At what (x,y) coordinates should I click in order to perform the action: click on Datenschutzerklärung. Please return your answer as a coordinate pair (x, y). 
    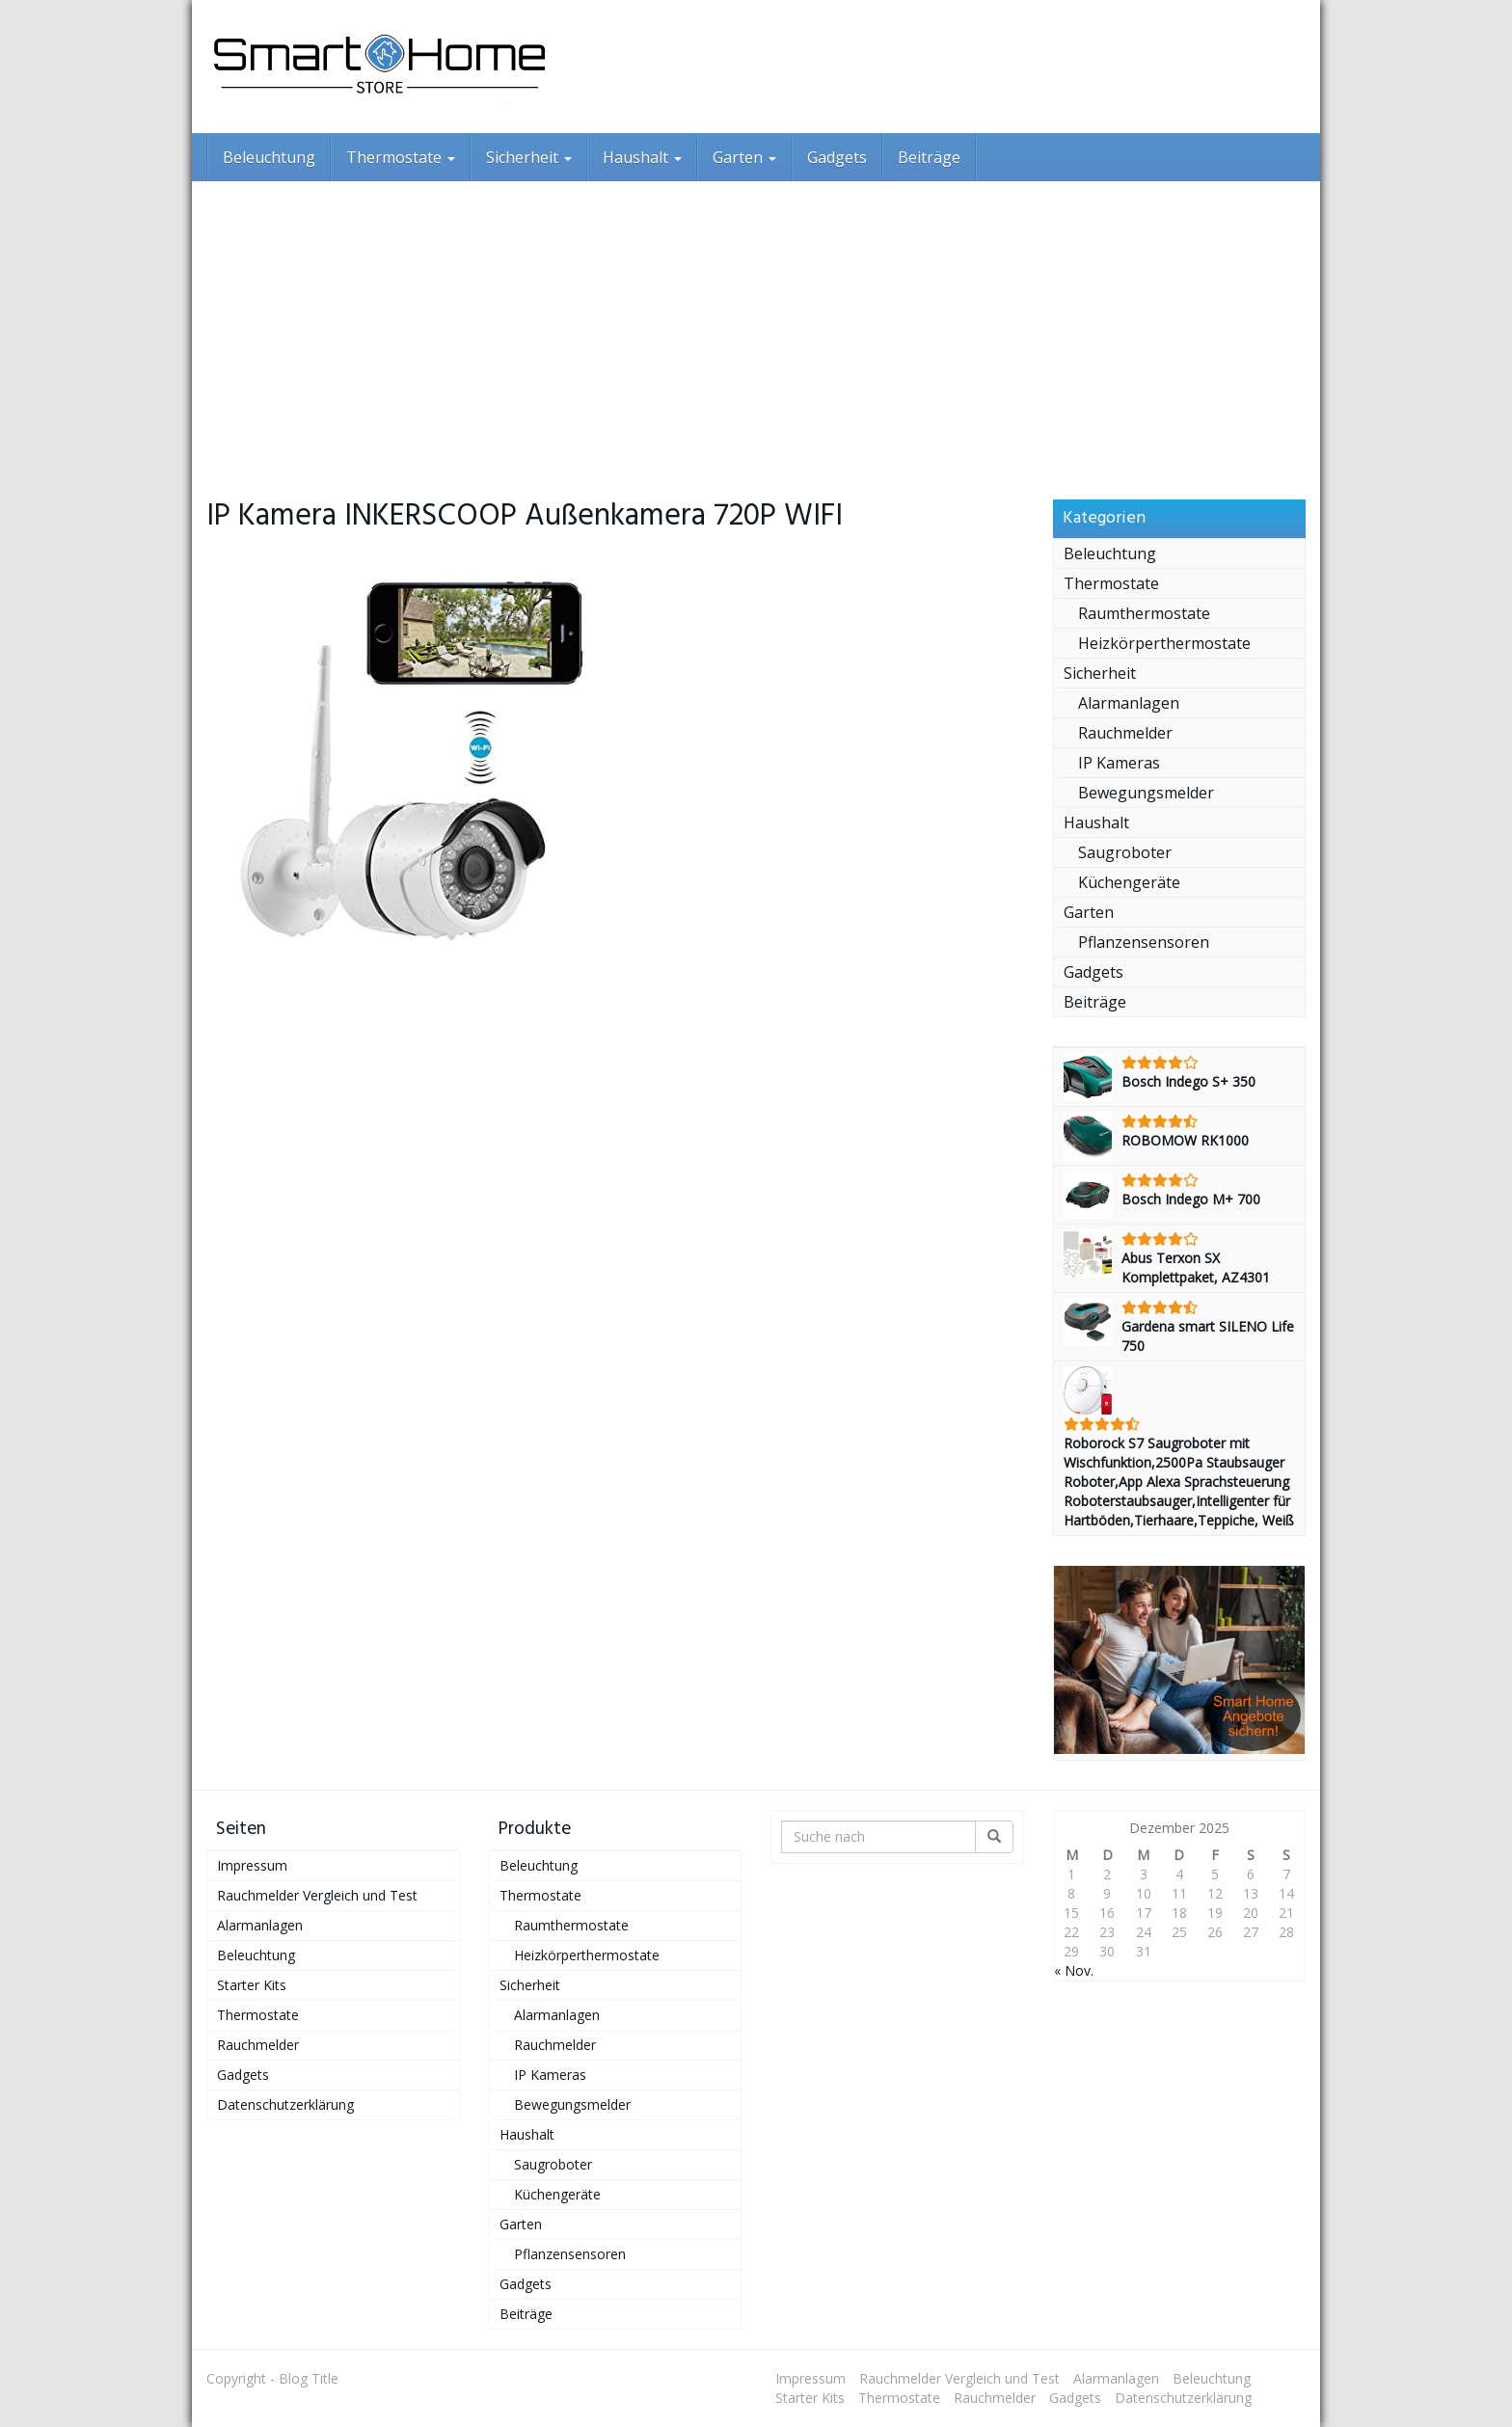
    Looking at the image, I should click on (285, 2104).